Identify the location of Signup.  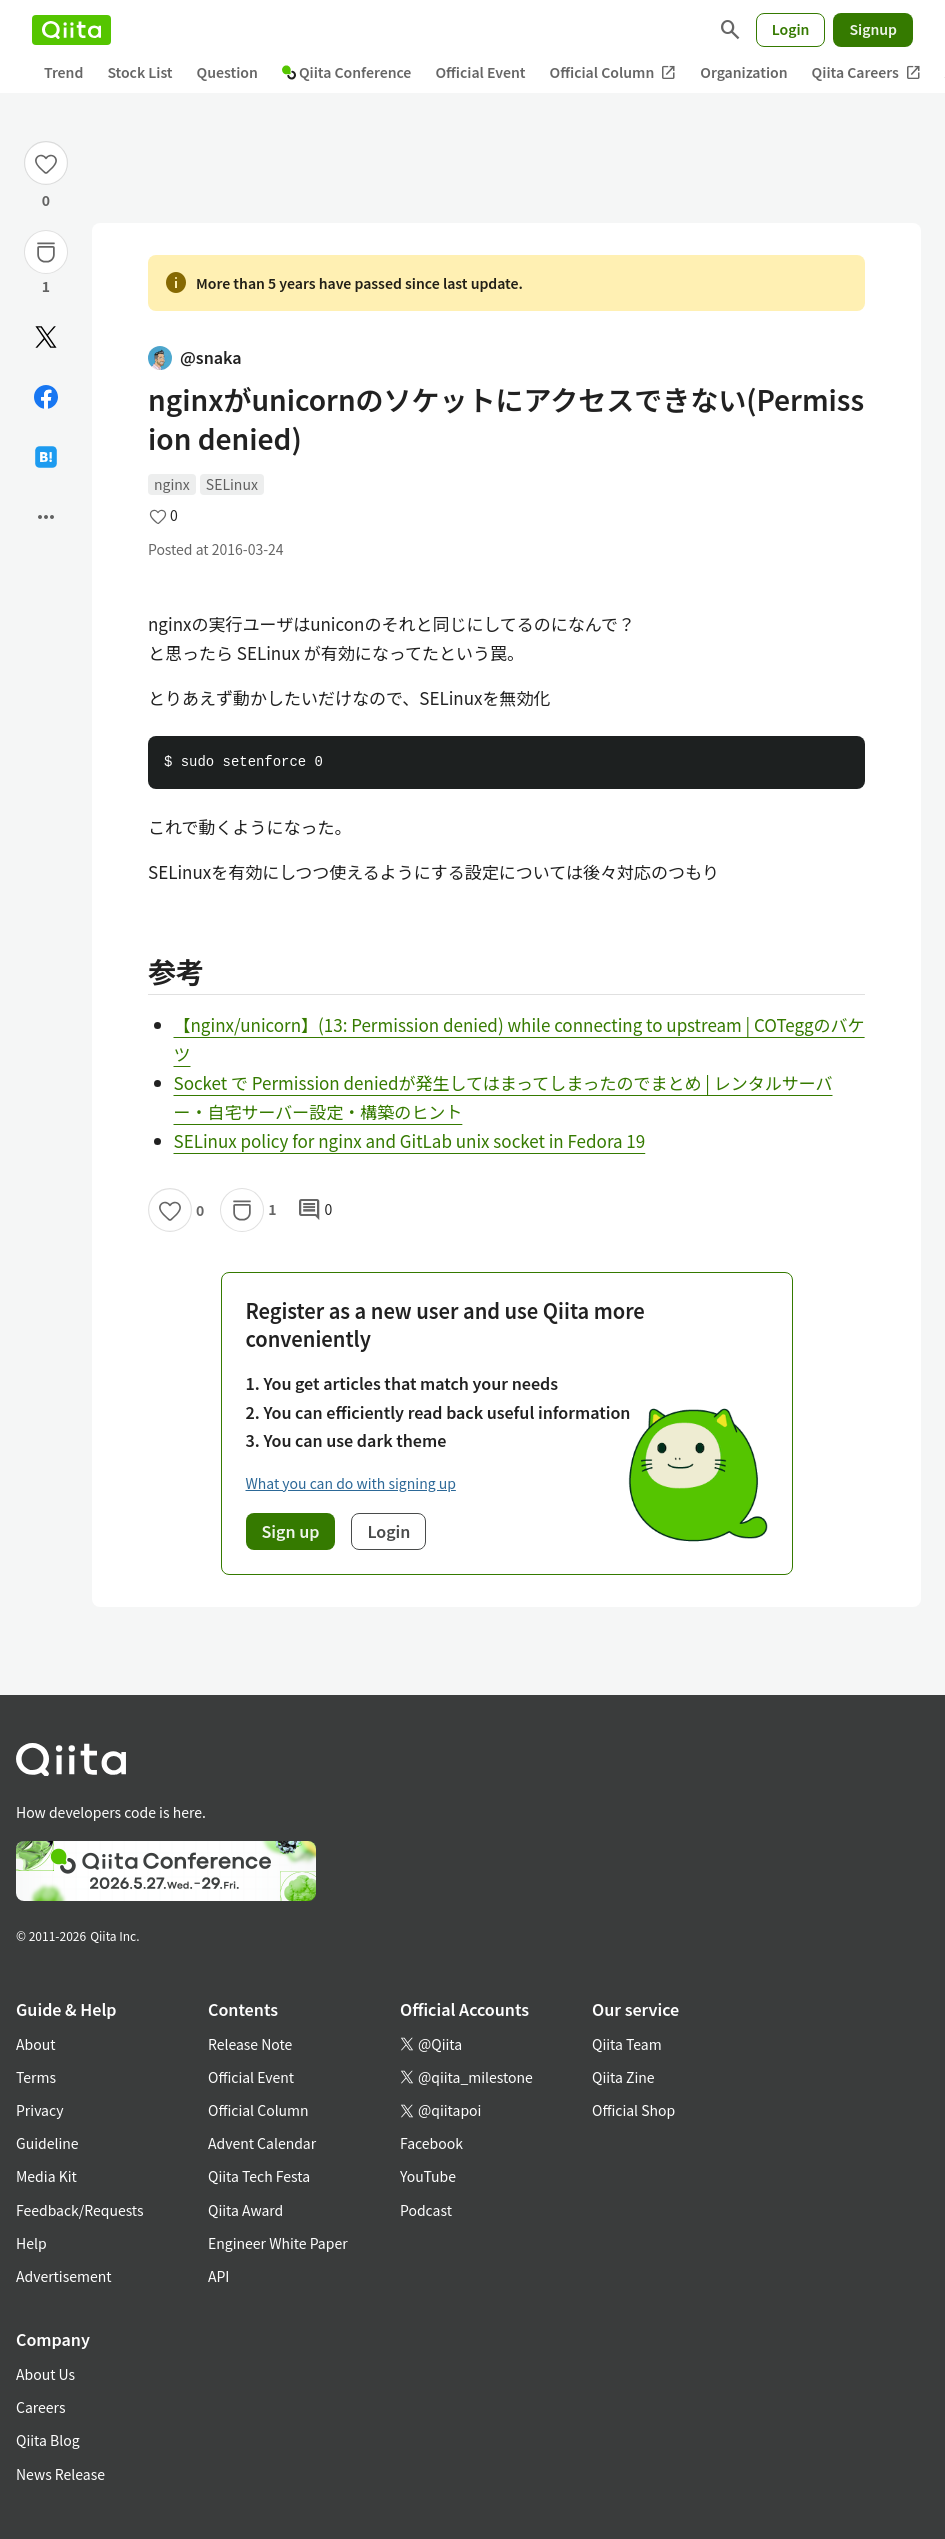
(873, 29).